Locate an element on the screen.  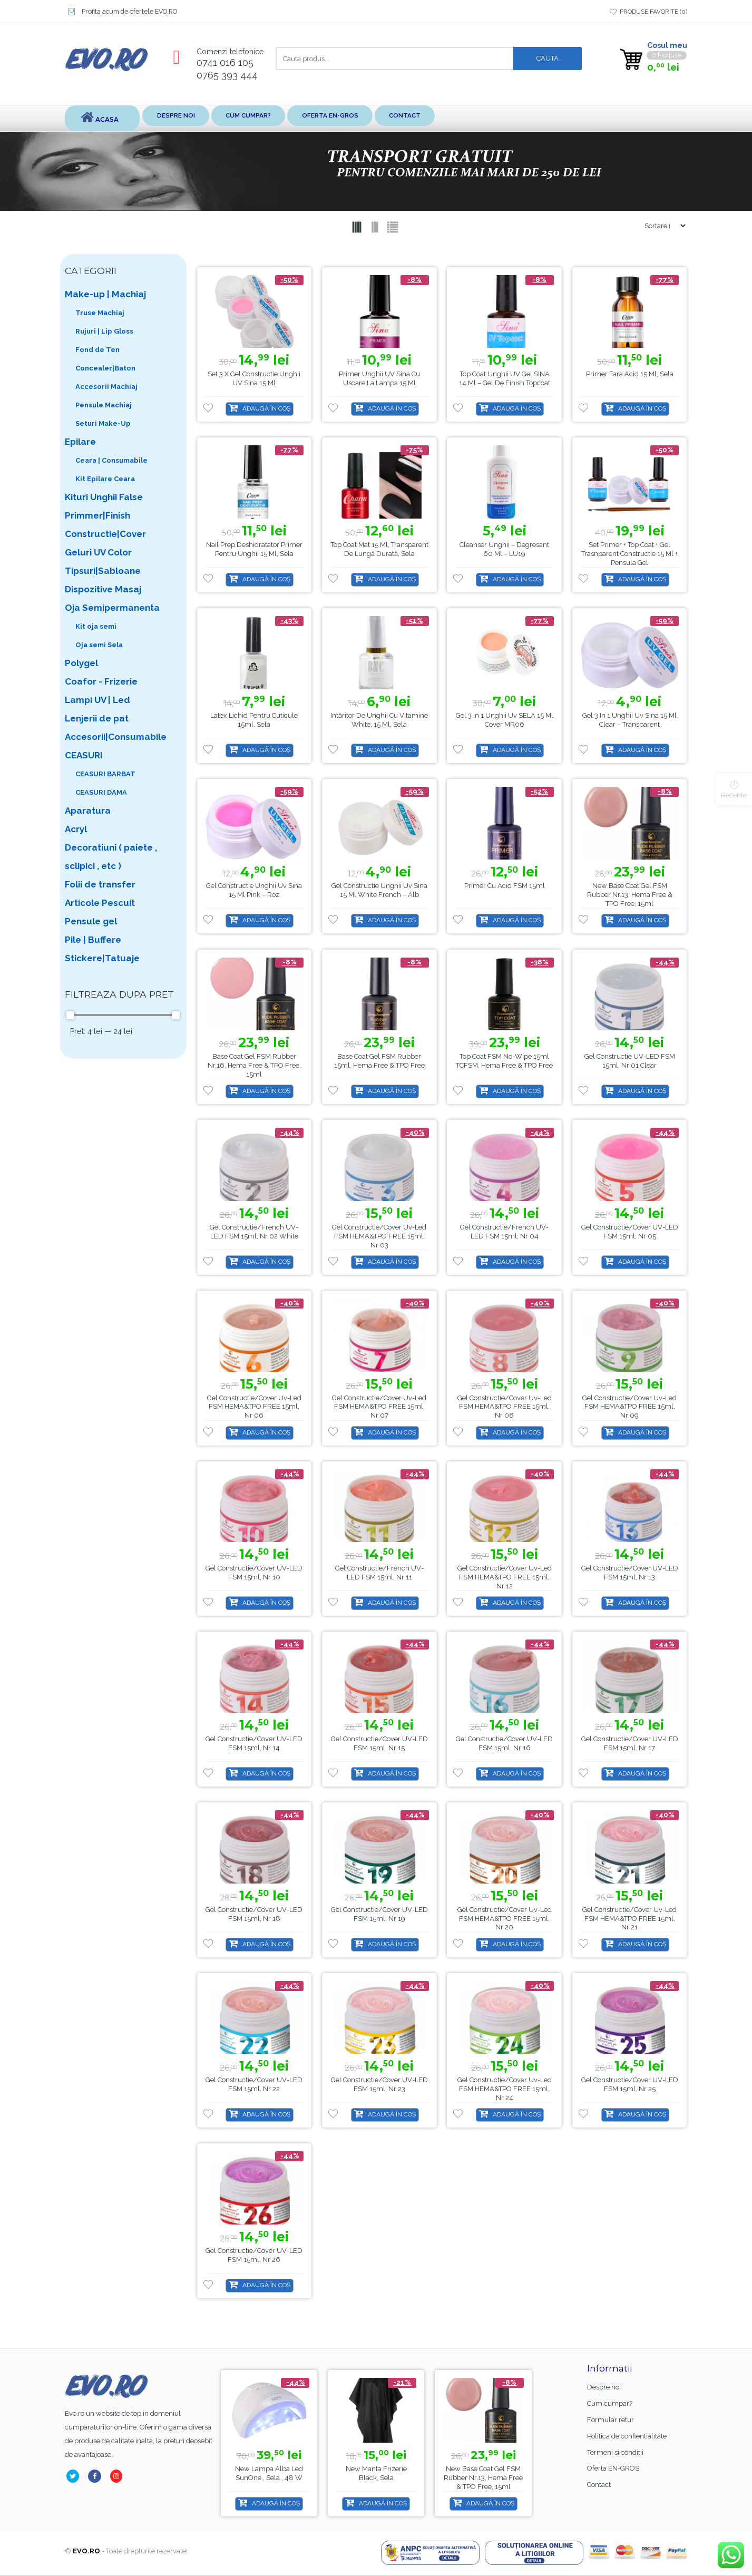
Truse Machiaj is located at coordinates (99, 313).